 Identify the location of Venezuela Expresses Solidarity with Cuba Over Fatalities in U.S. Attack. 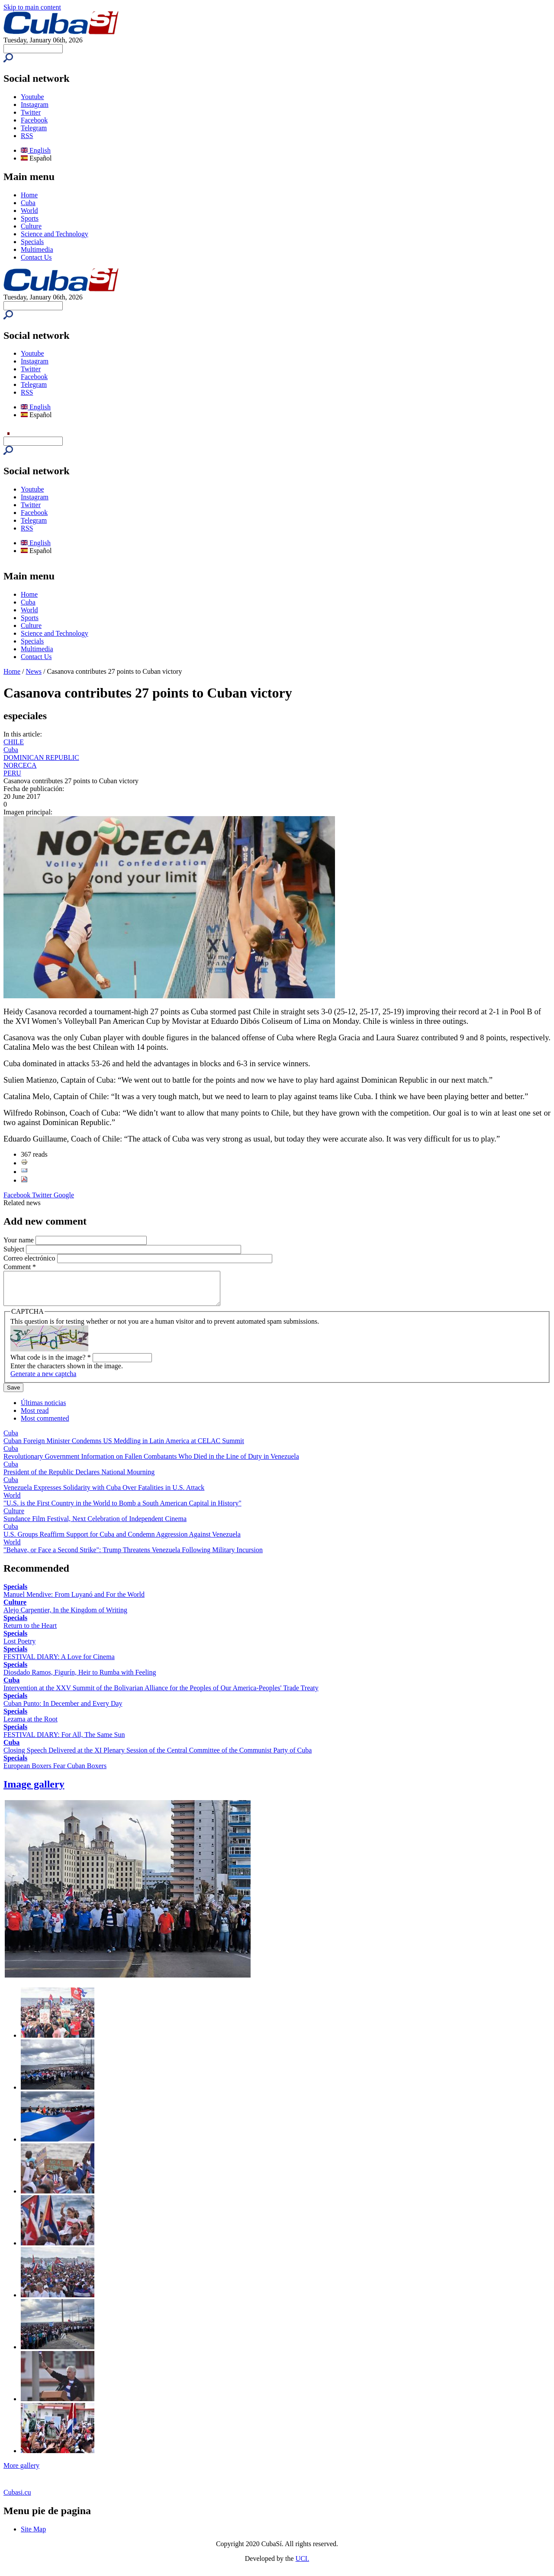
(103, 1494).